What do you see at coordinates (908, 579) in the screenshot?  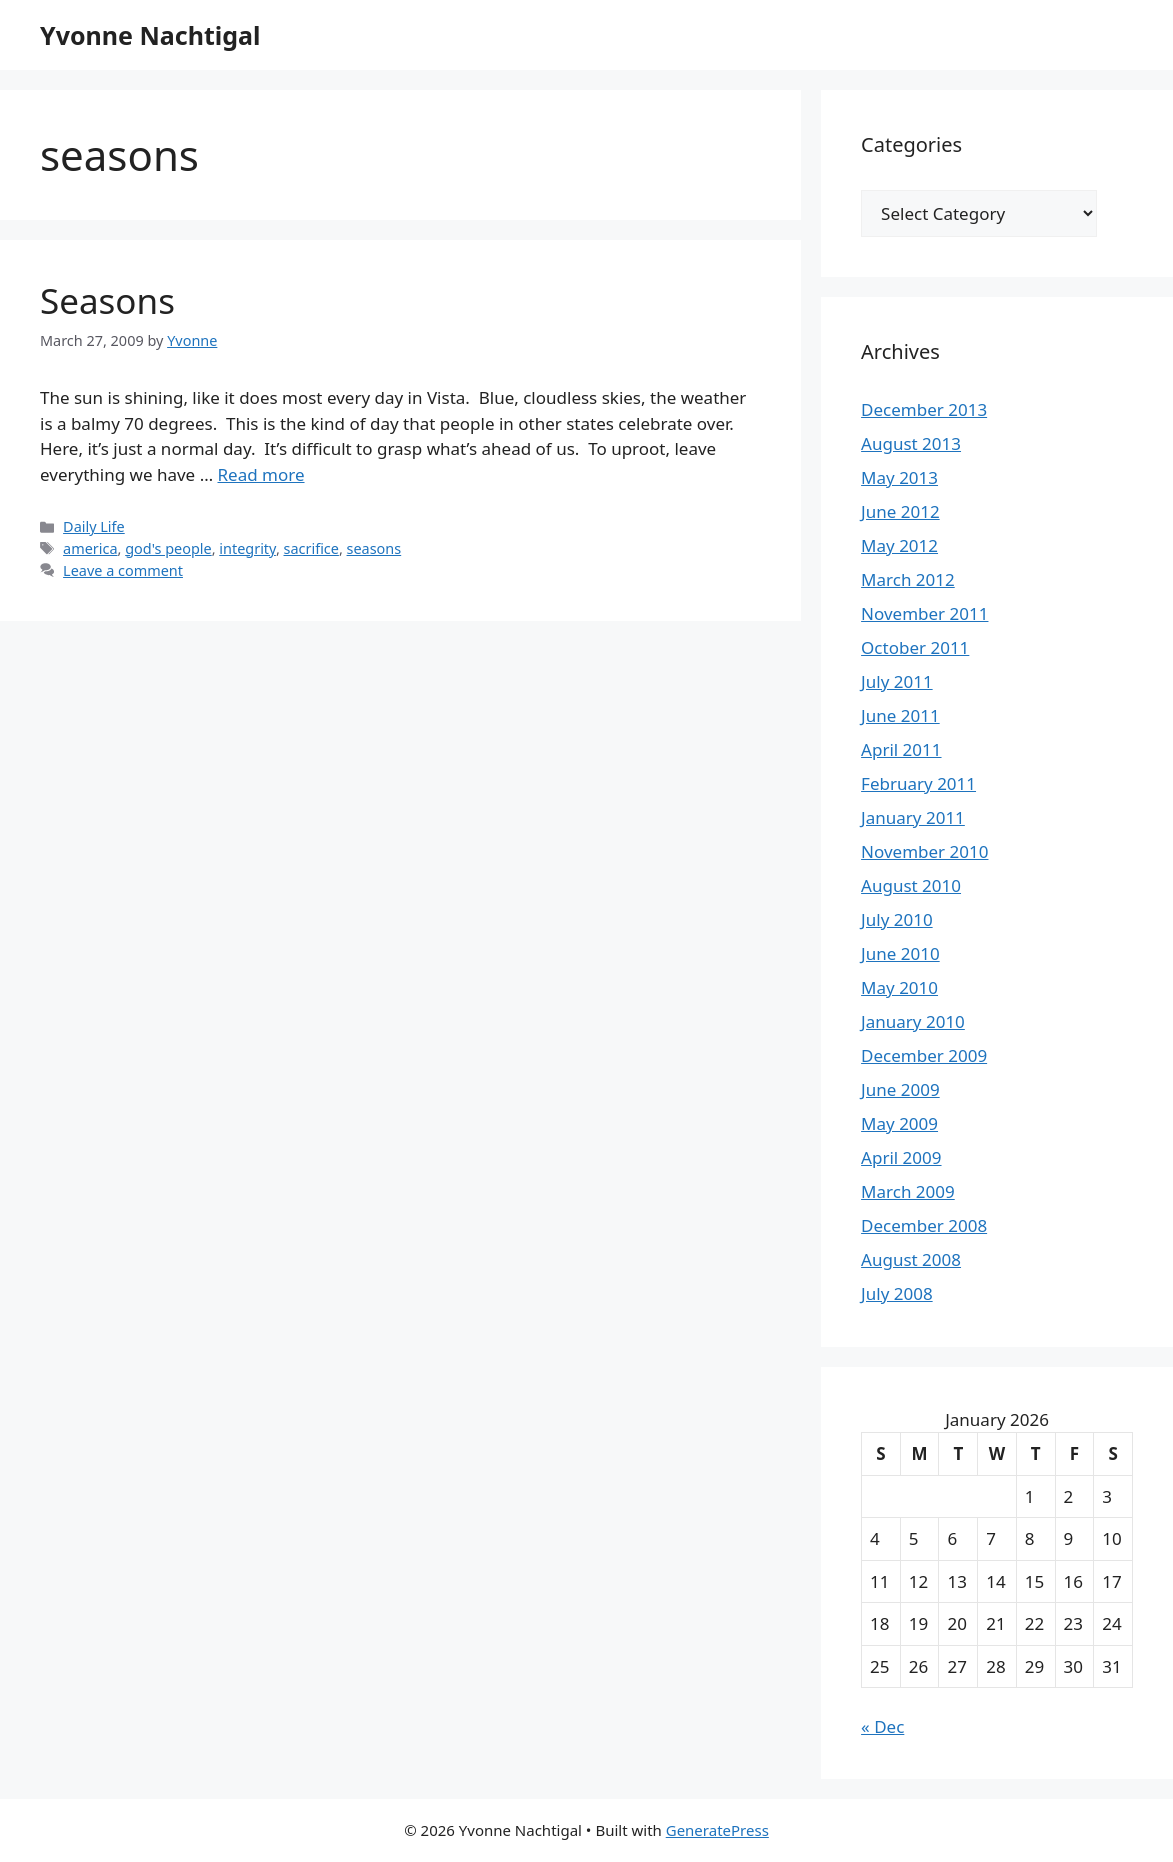 I see `March 2012` at bounding box center [908, 579].